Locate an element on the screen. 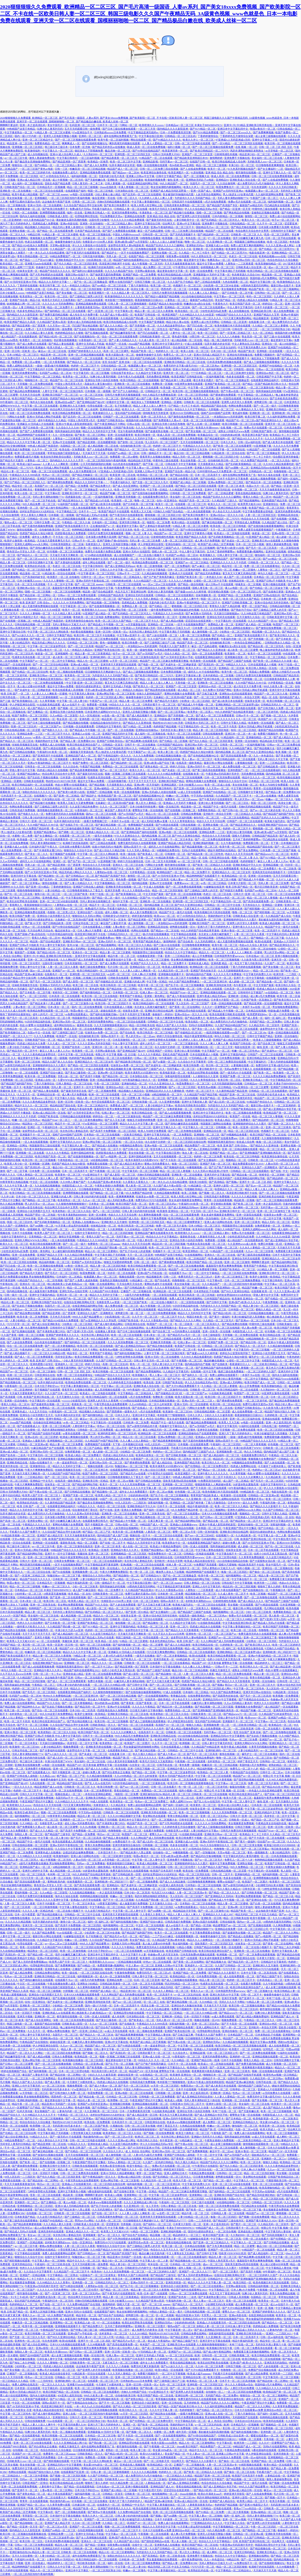 The width and height of the screenshot is (301, 2576). 久久五月天综合 is located at coordinates (38, 1411).